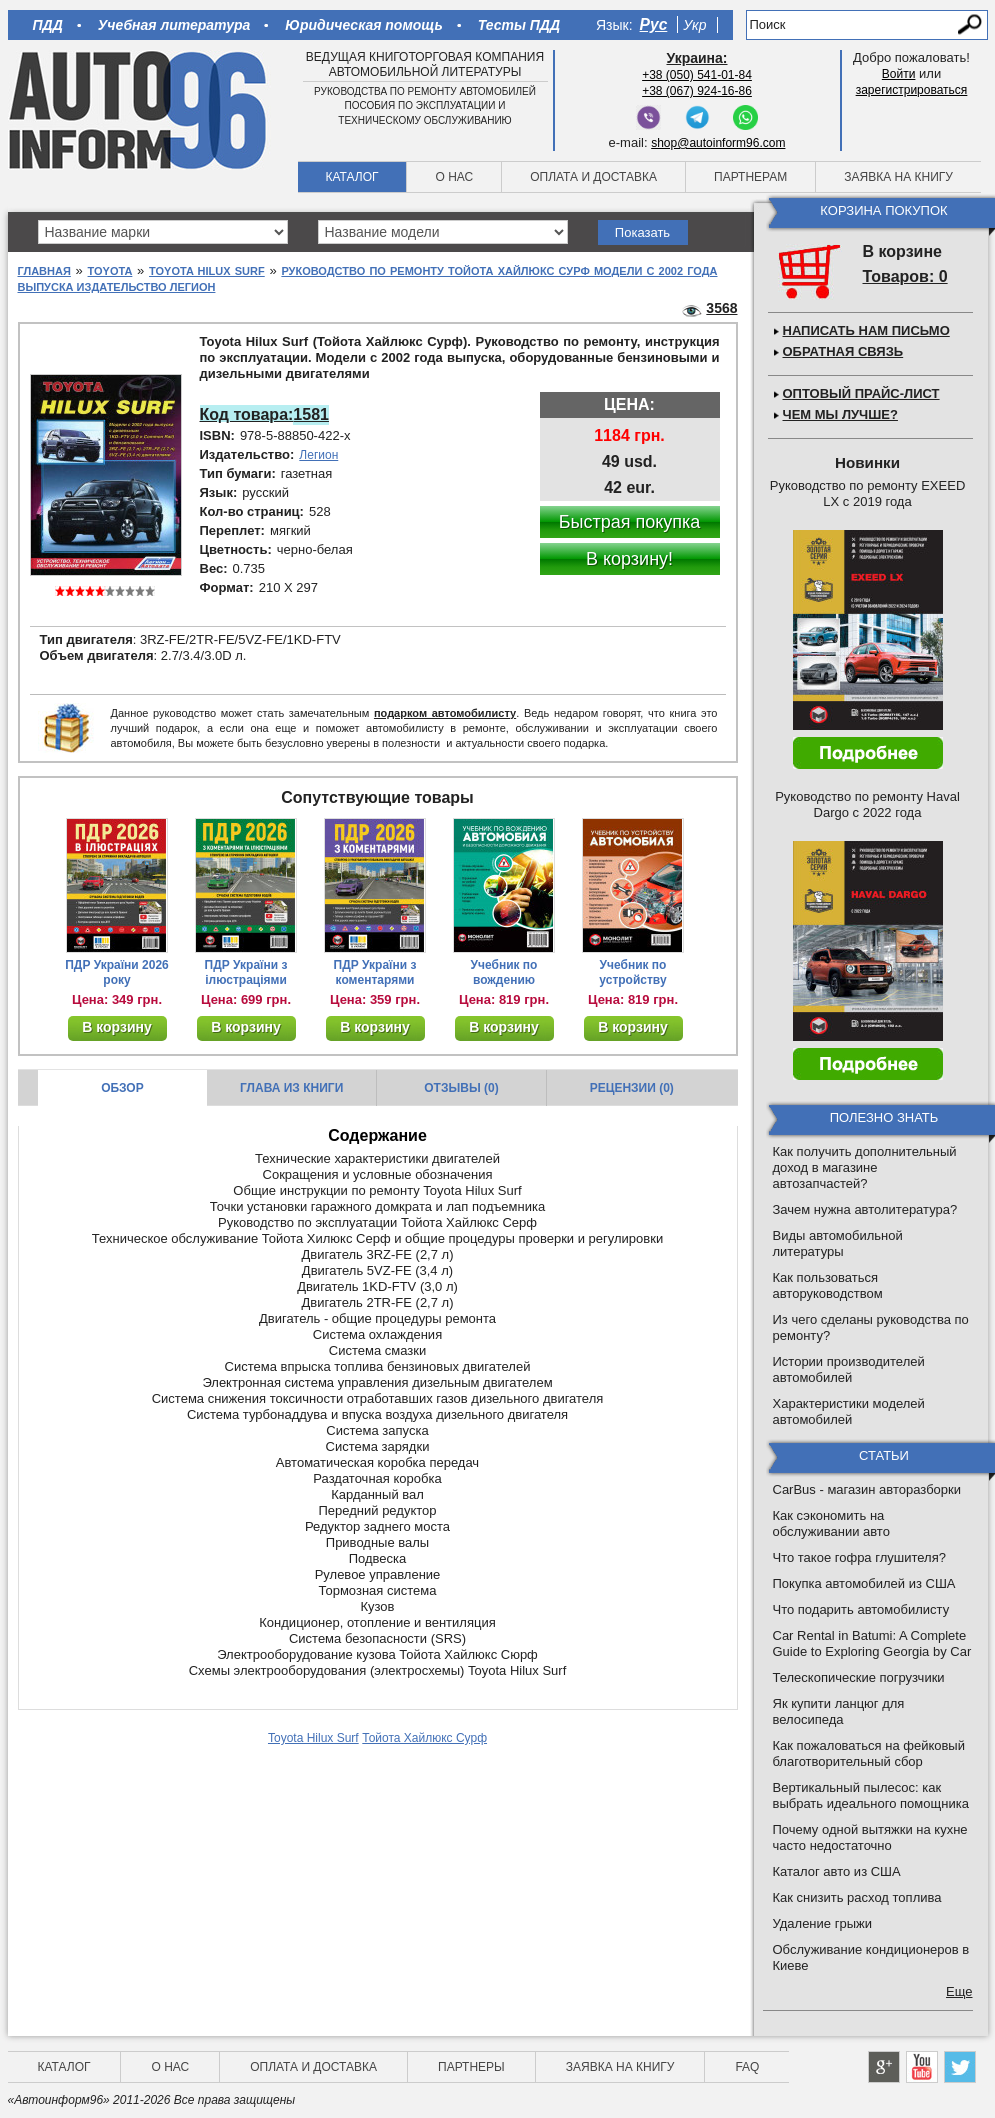 This screenshot has width=995, height=2118. I want to click on Что подарить автомобилисту, so click(861, 1609).